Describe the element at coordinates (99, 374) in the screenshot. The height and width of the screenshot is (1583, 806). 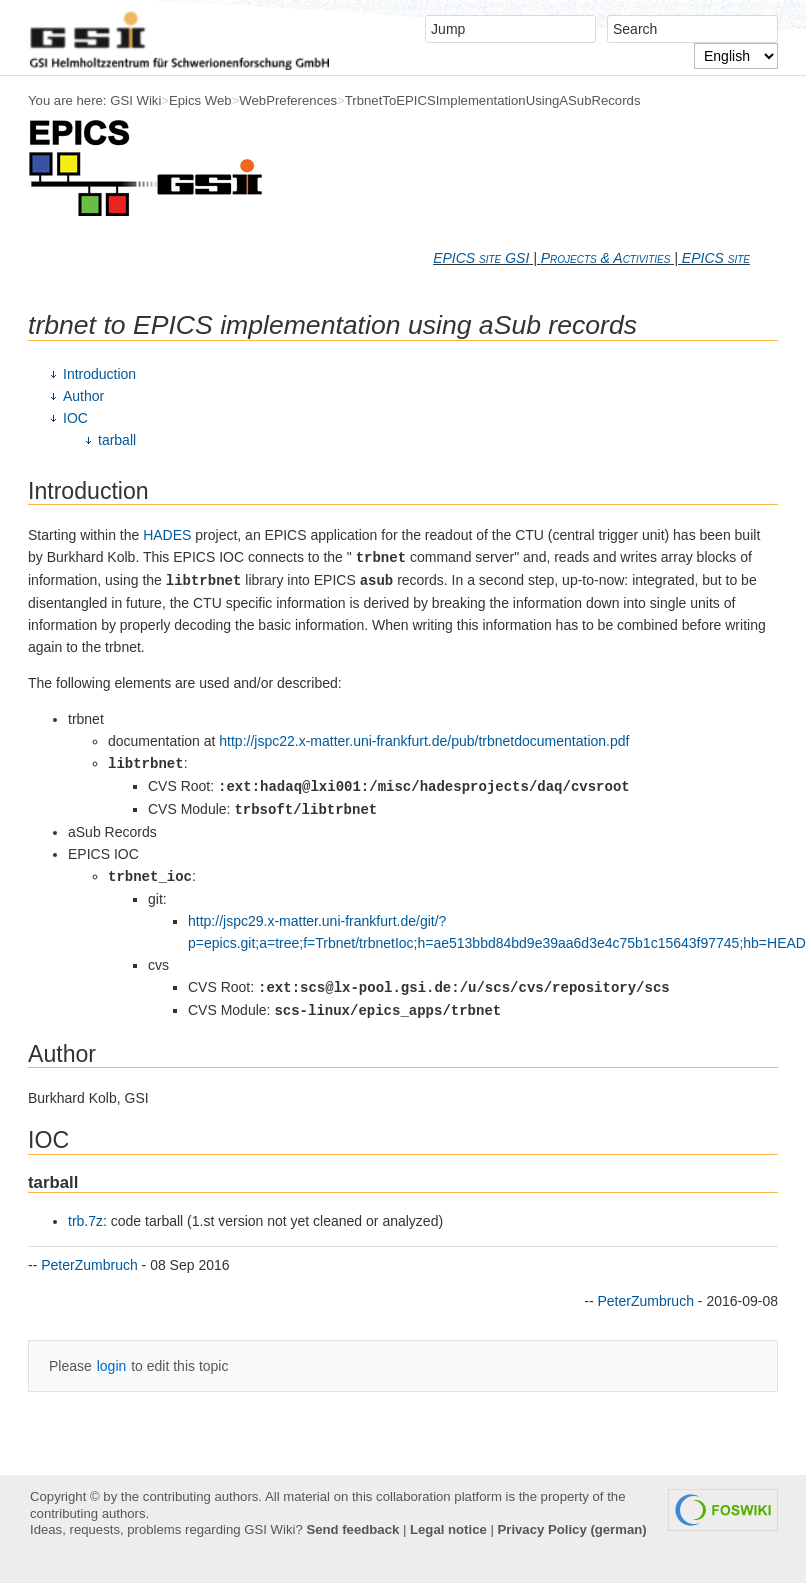
I see `Introduction` at that location.